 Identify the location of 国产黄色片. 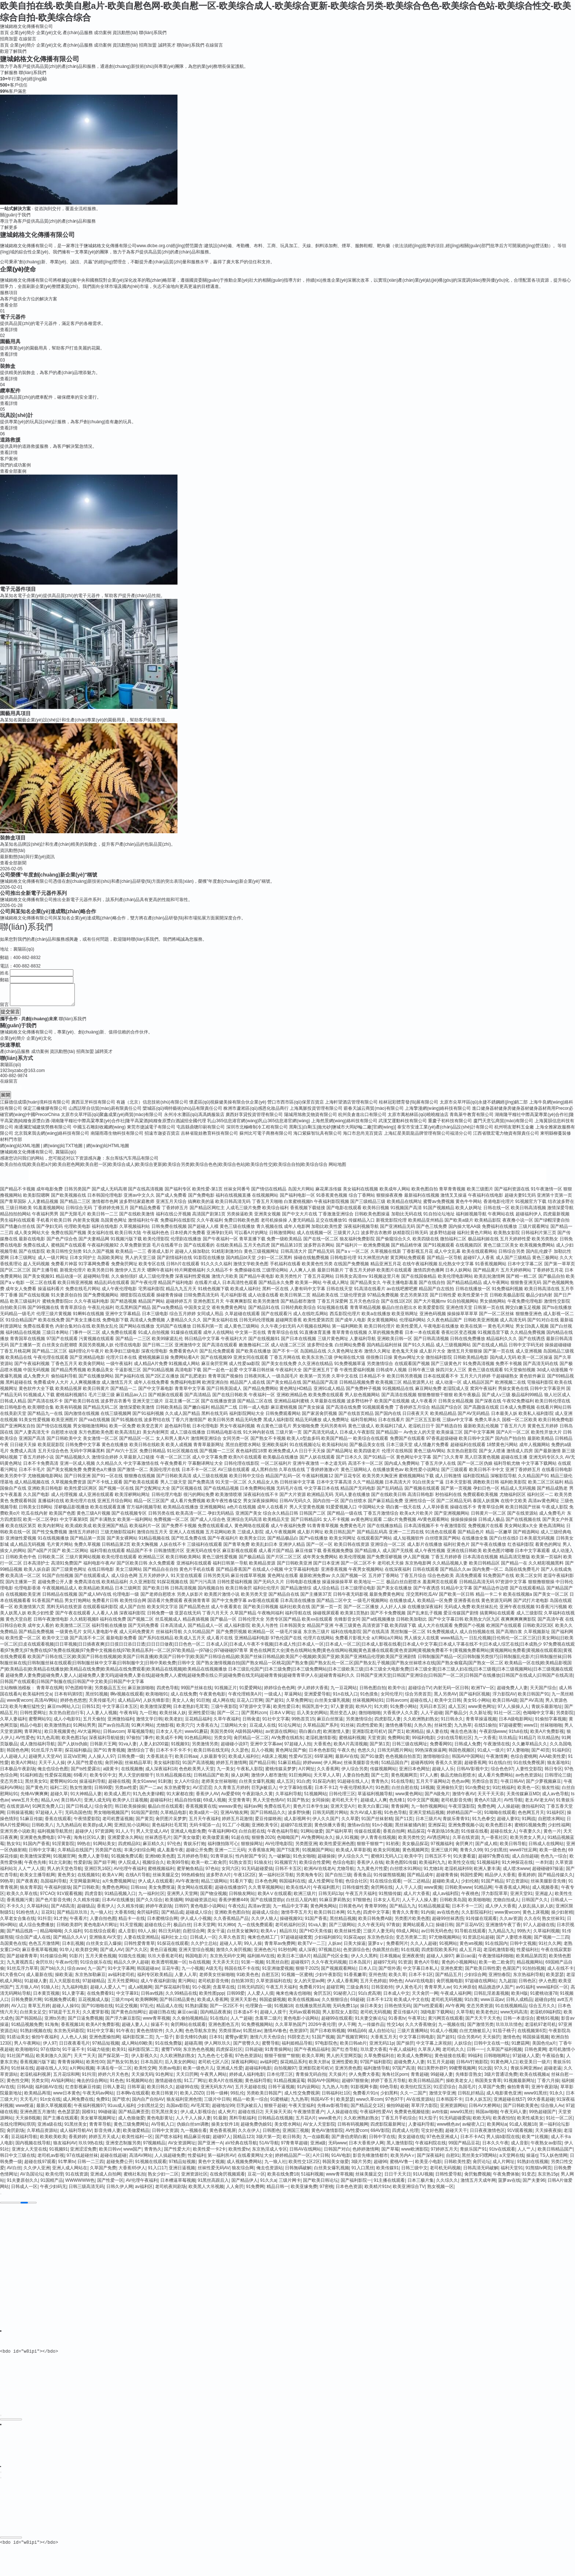
(37, 1791).